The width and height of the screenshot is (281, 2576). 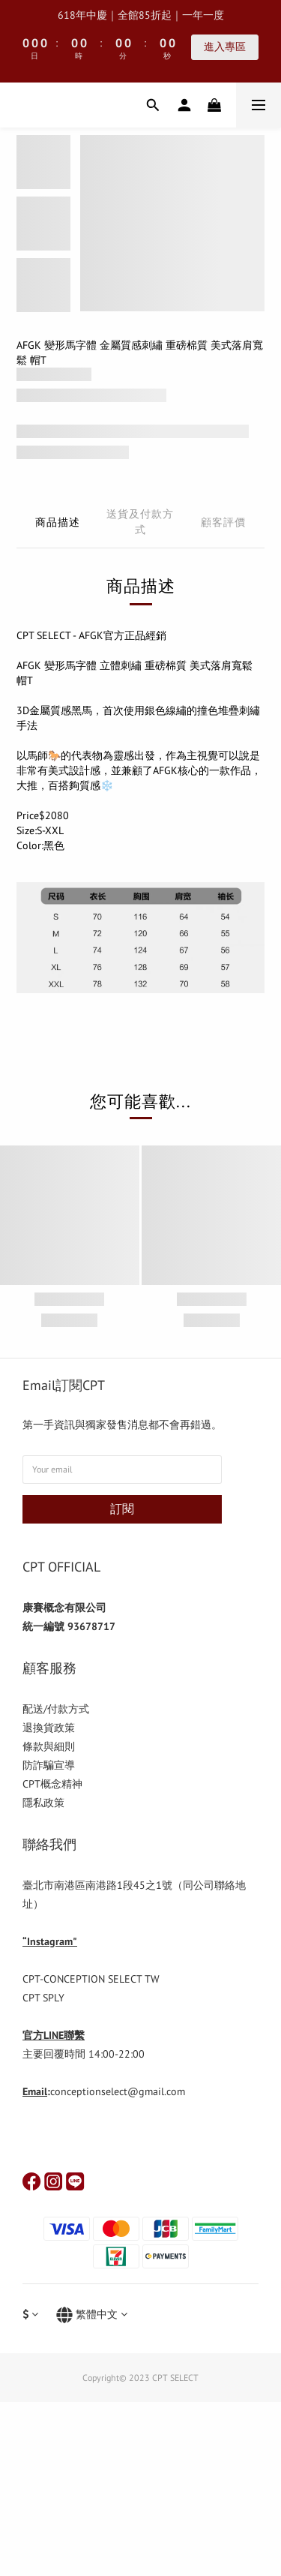 I want to click on 訂閱, so click(x=122, y=1508).